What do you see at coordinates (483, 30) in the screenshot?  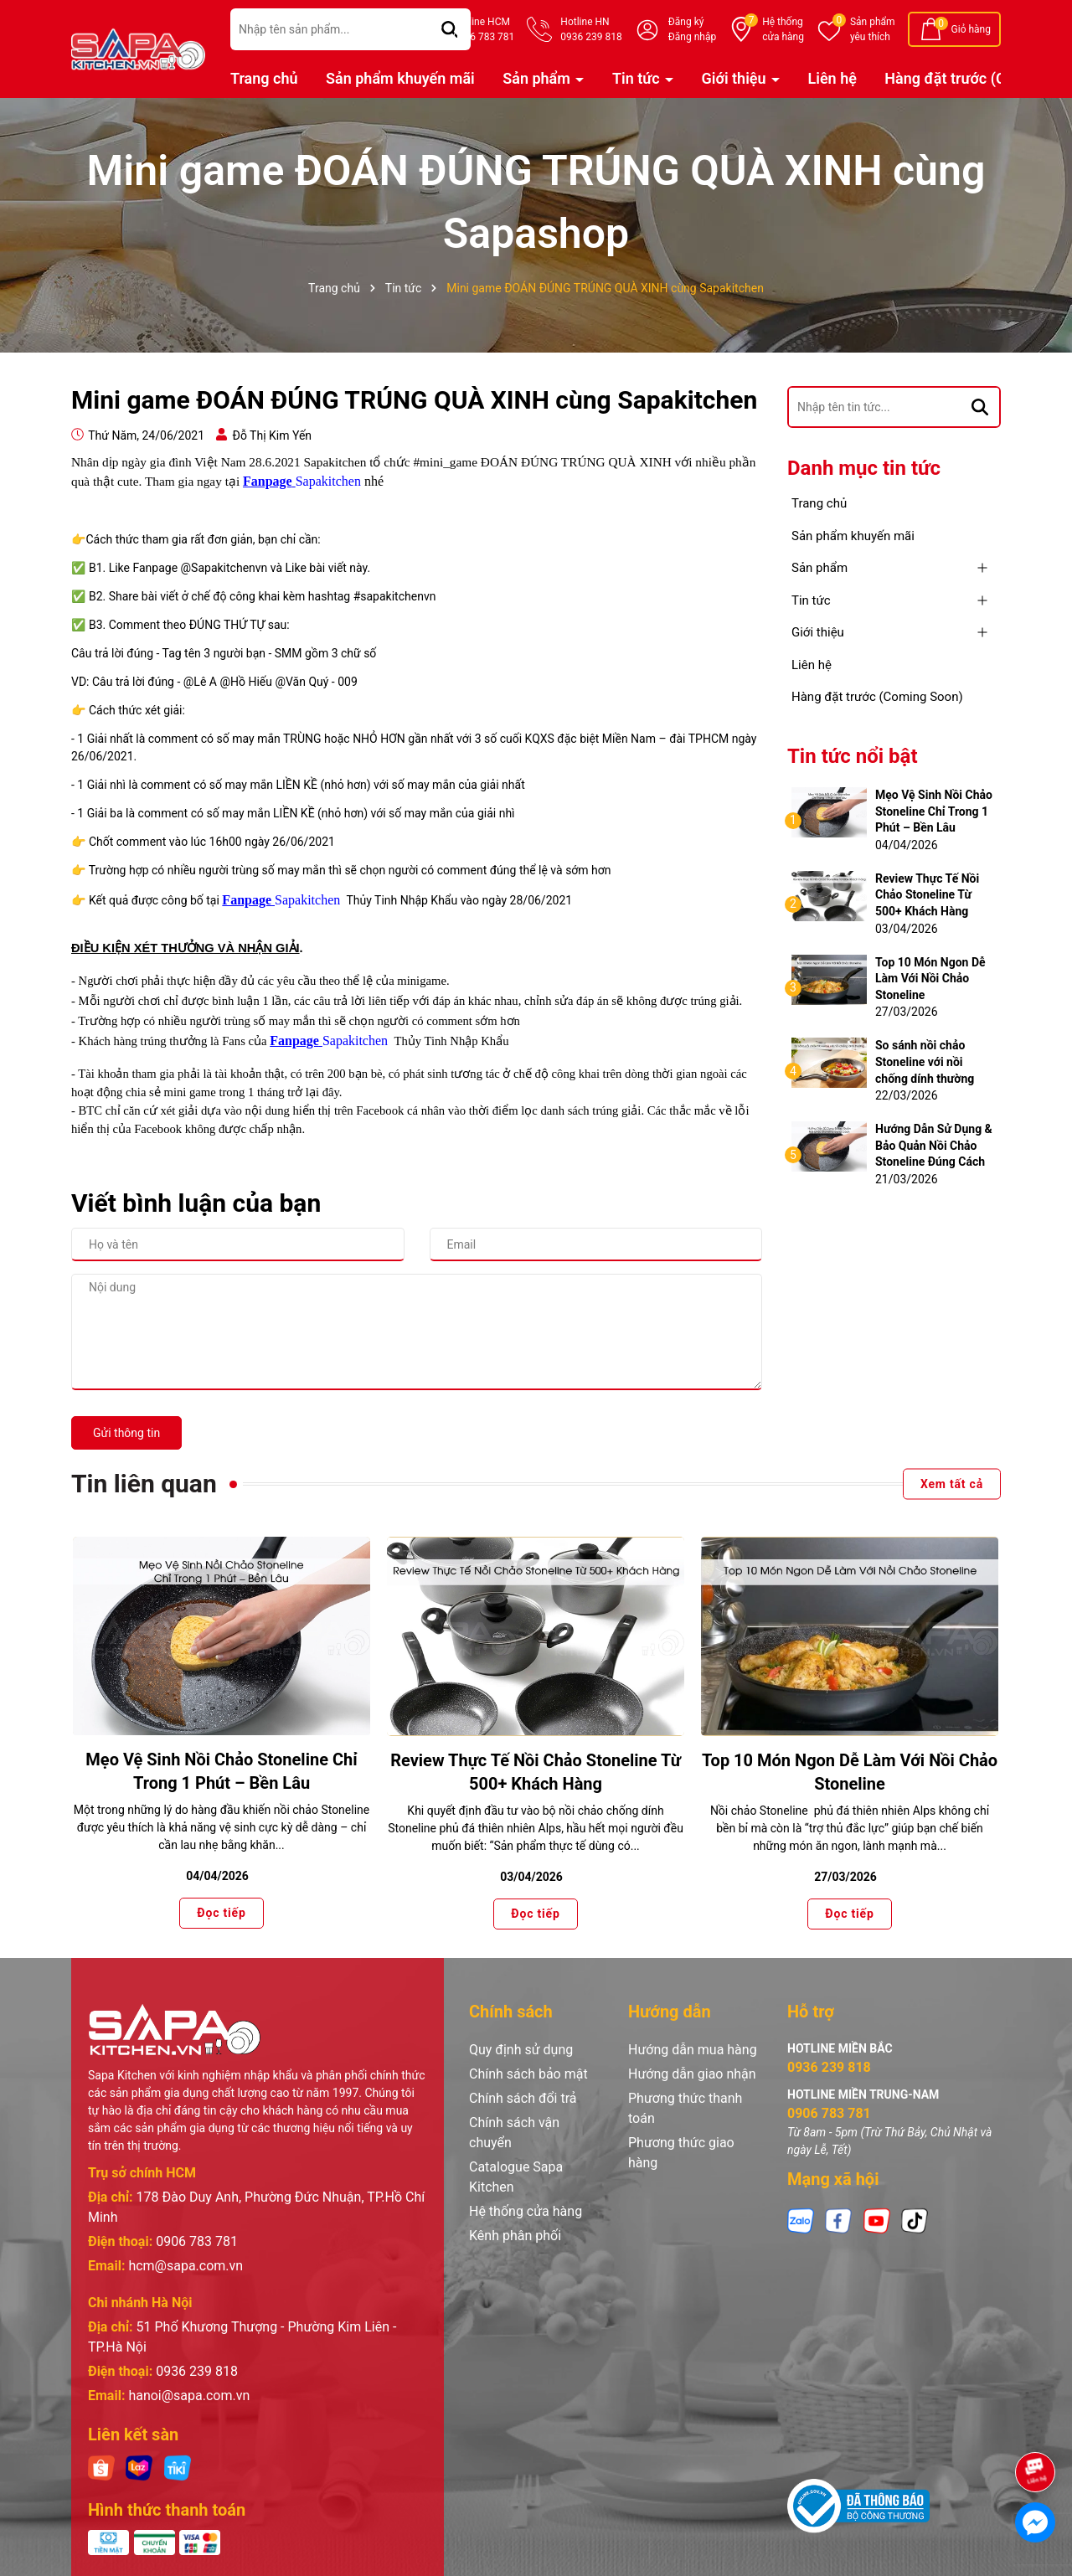 I see `Hotline HCM` at bounding box center [483, 30].